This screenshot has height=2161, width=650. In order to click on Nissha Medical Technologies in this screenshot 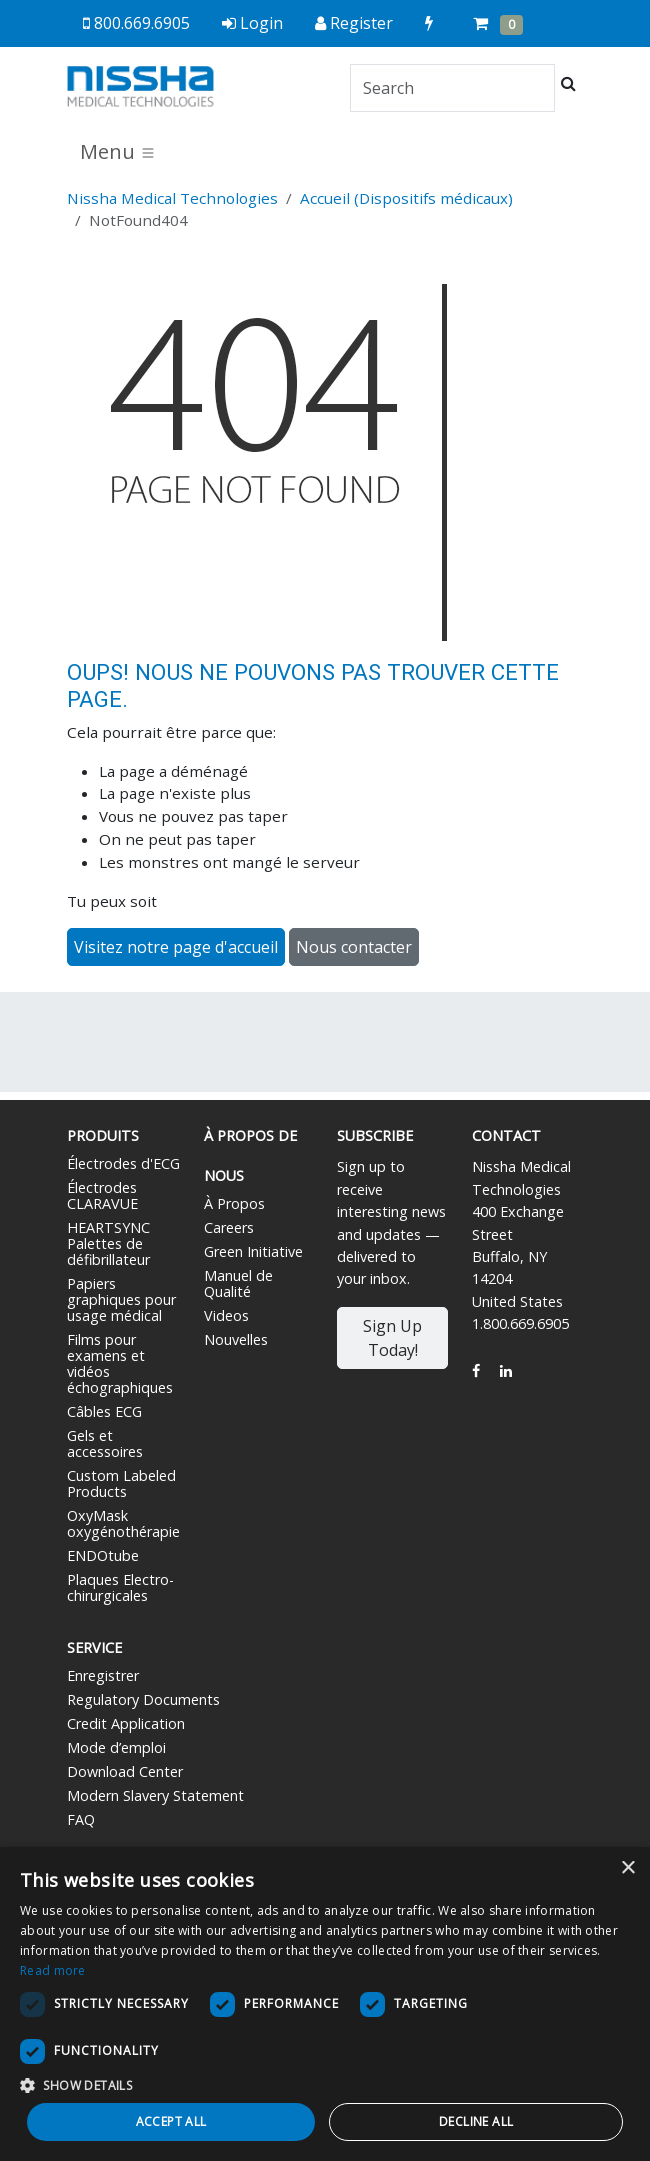, I will do `click(172, 198)`.